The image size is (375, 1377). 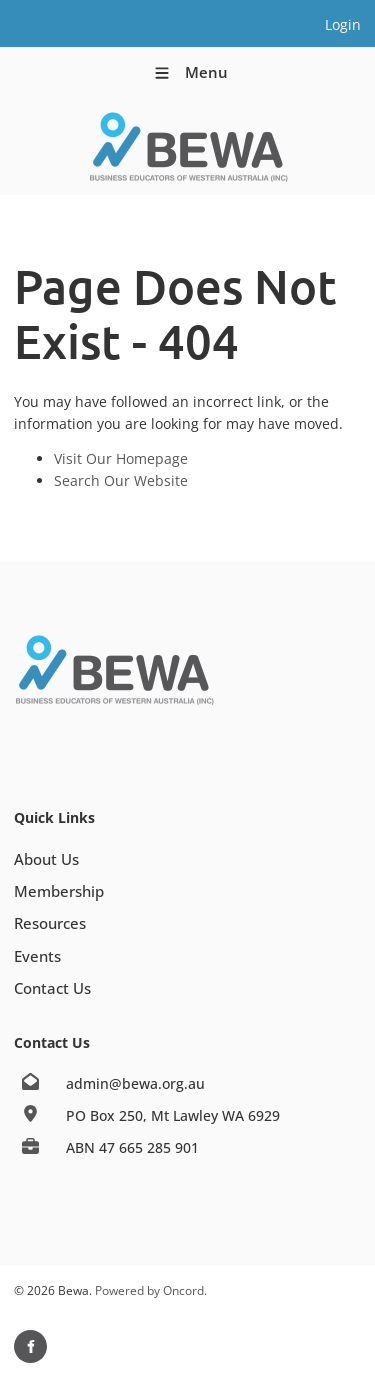 What do you see at coordinates (121, 480) in the screenshot?
I see `Search Our Website` at bounding box center [121, 480].